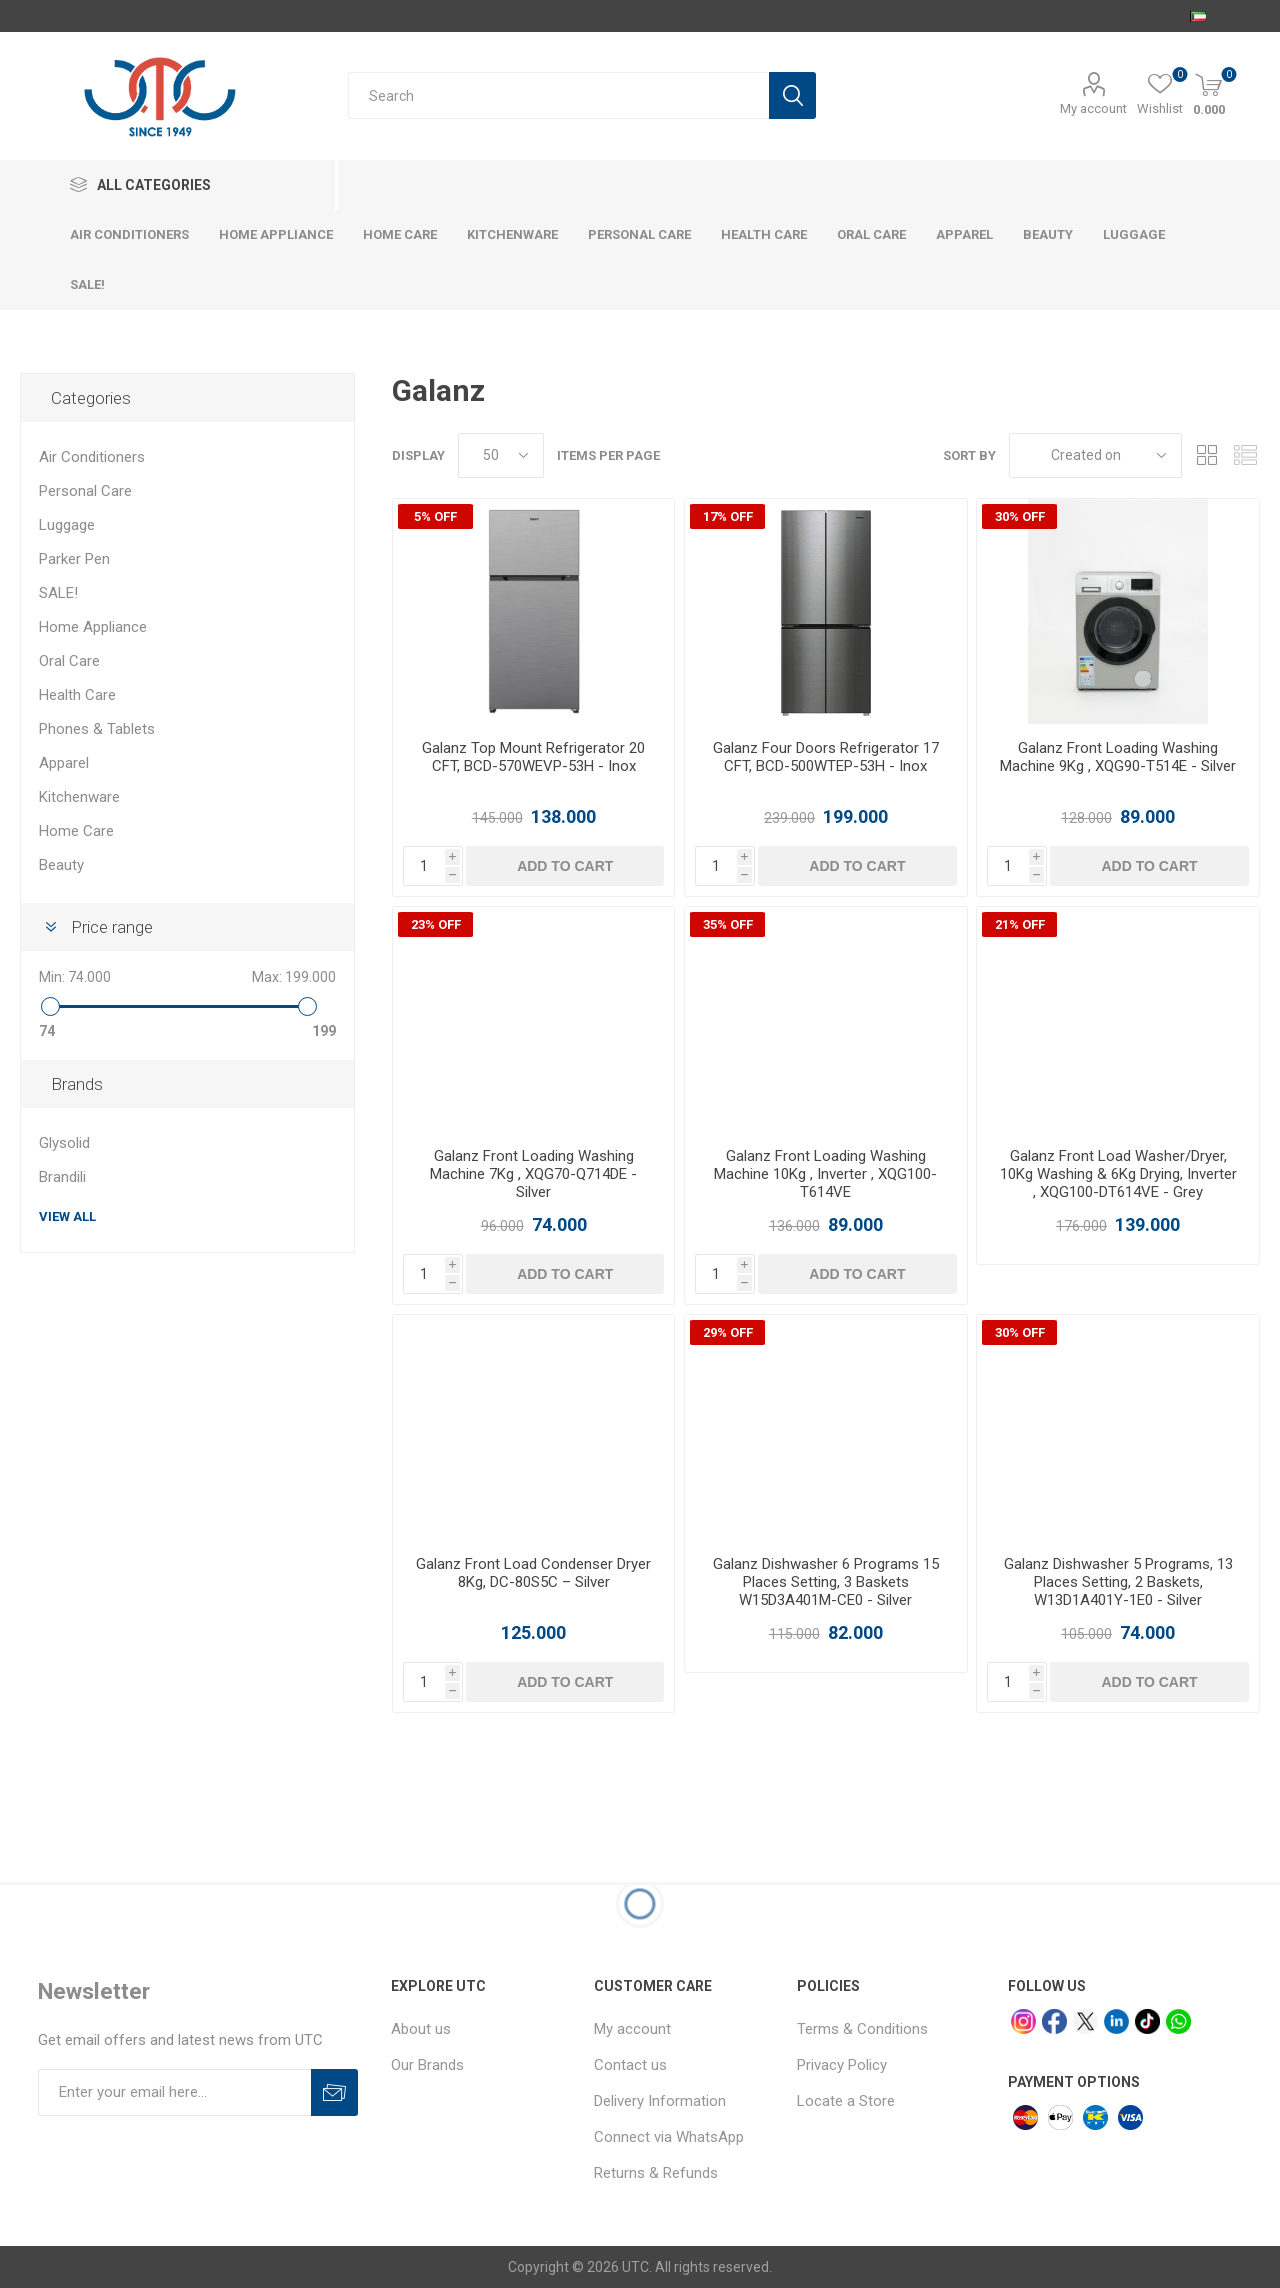 Image resolution: width=1280 pixels, height=2288 pixels. I want to click on Galanz Dishwasher 6 Programs 15 Places Setting, 3 Baskets W15D3A401M-CE0 - Silver, so click(826, 1582).